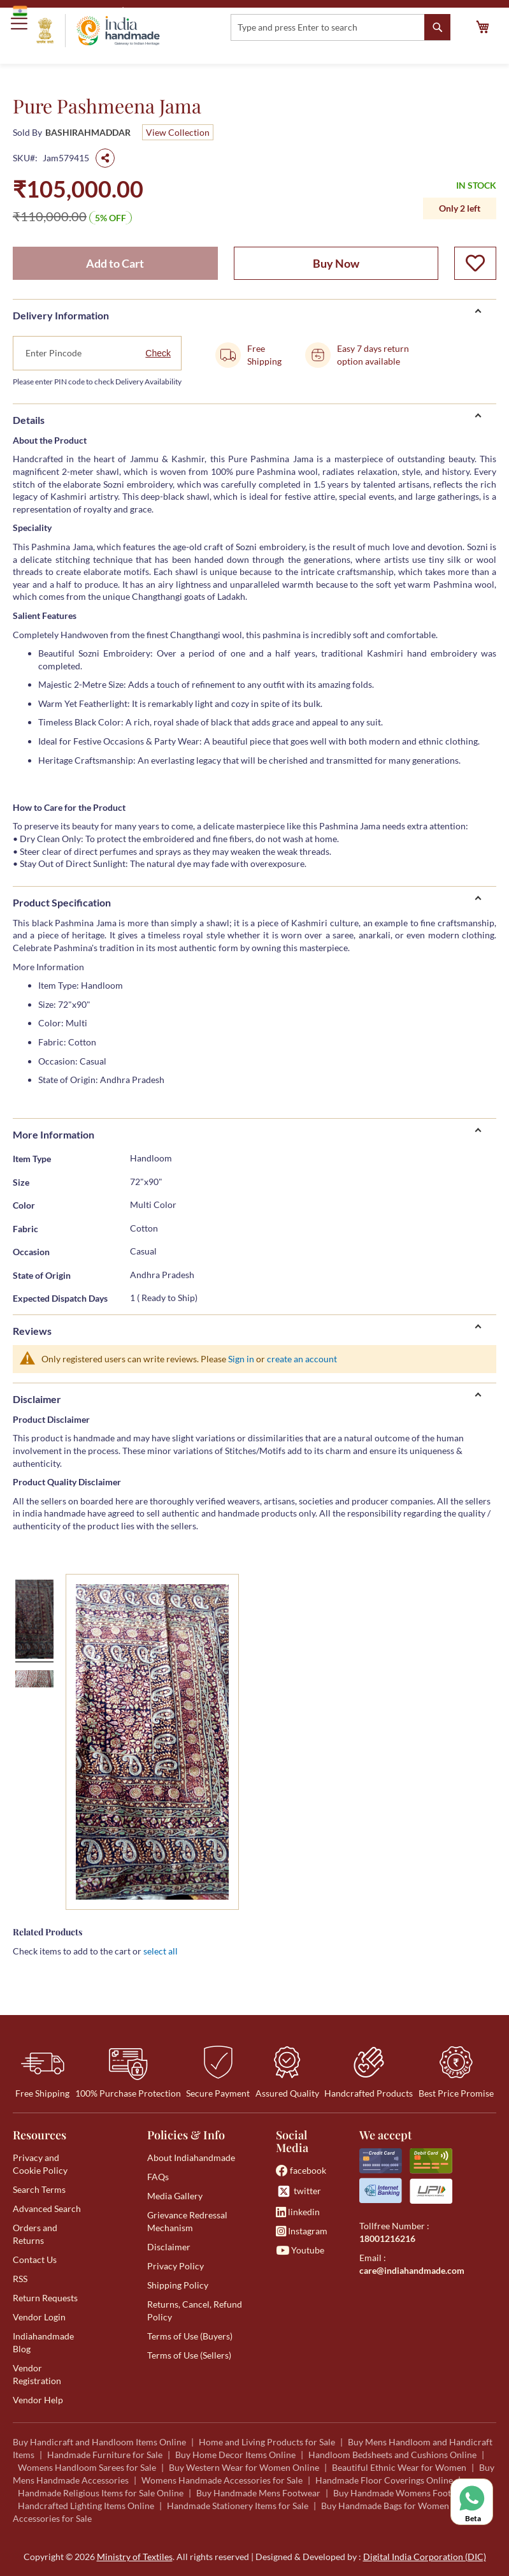 This screenshot has height=2576, width=509. What do you see at coordinates (38, 2399) in the screenshot?
I see `Vendor Help` at bounding box center [38, 2399].